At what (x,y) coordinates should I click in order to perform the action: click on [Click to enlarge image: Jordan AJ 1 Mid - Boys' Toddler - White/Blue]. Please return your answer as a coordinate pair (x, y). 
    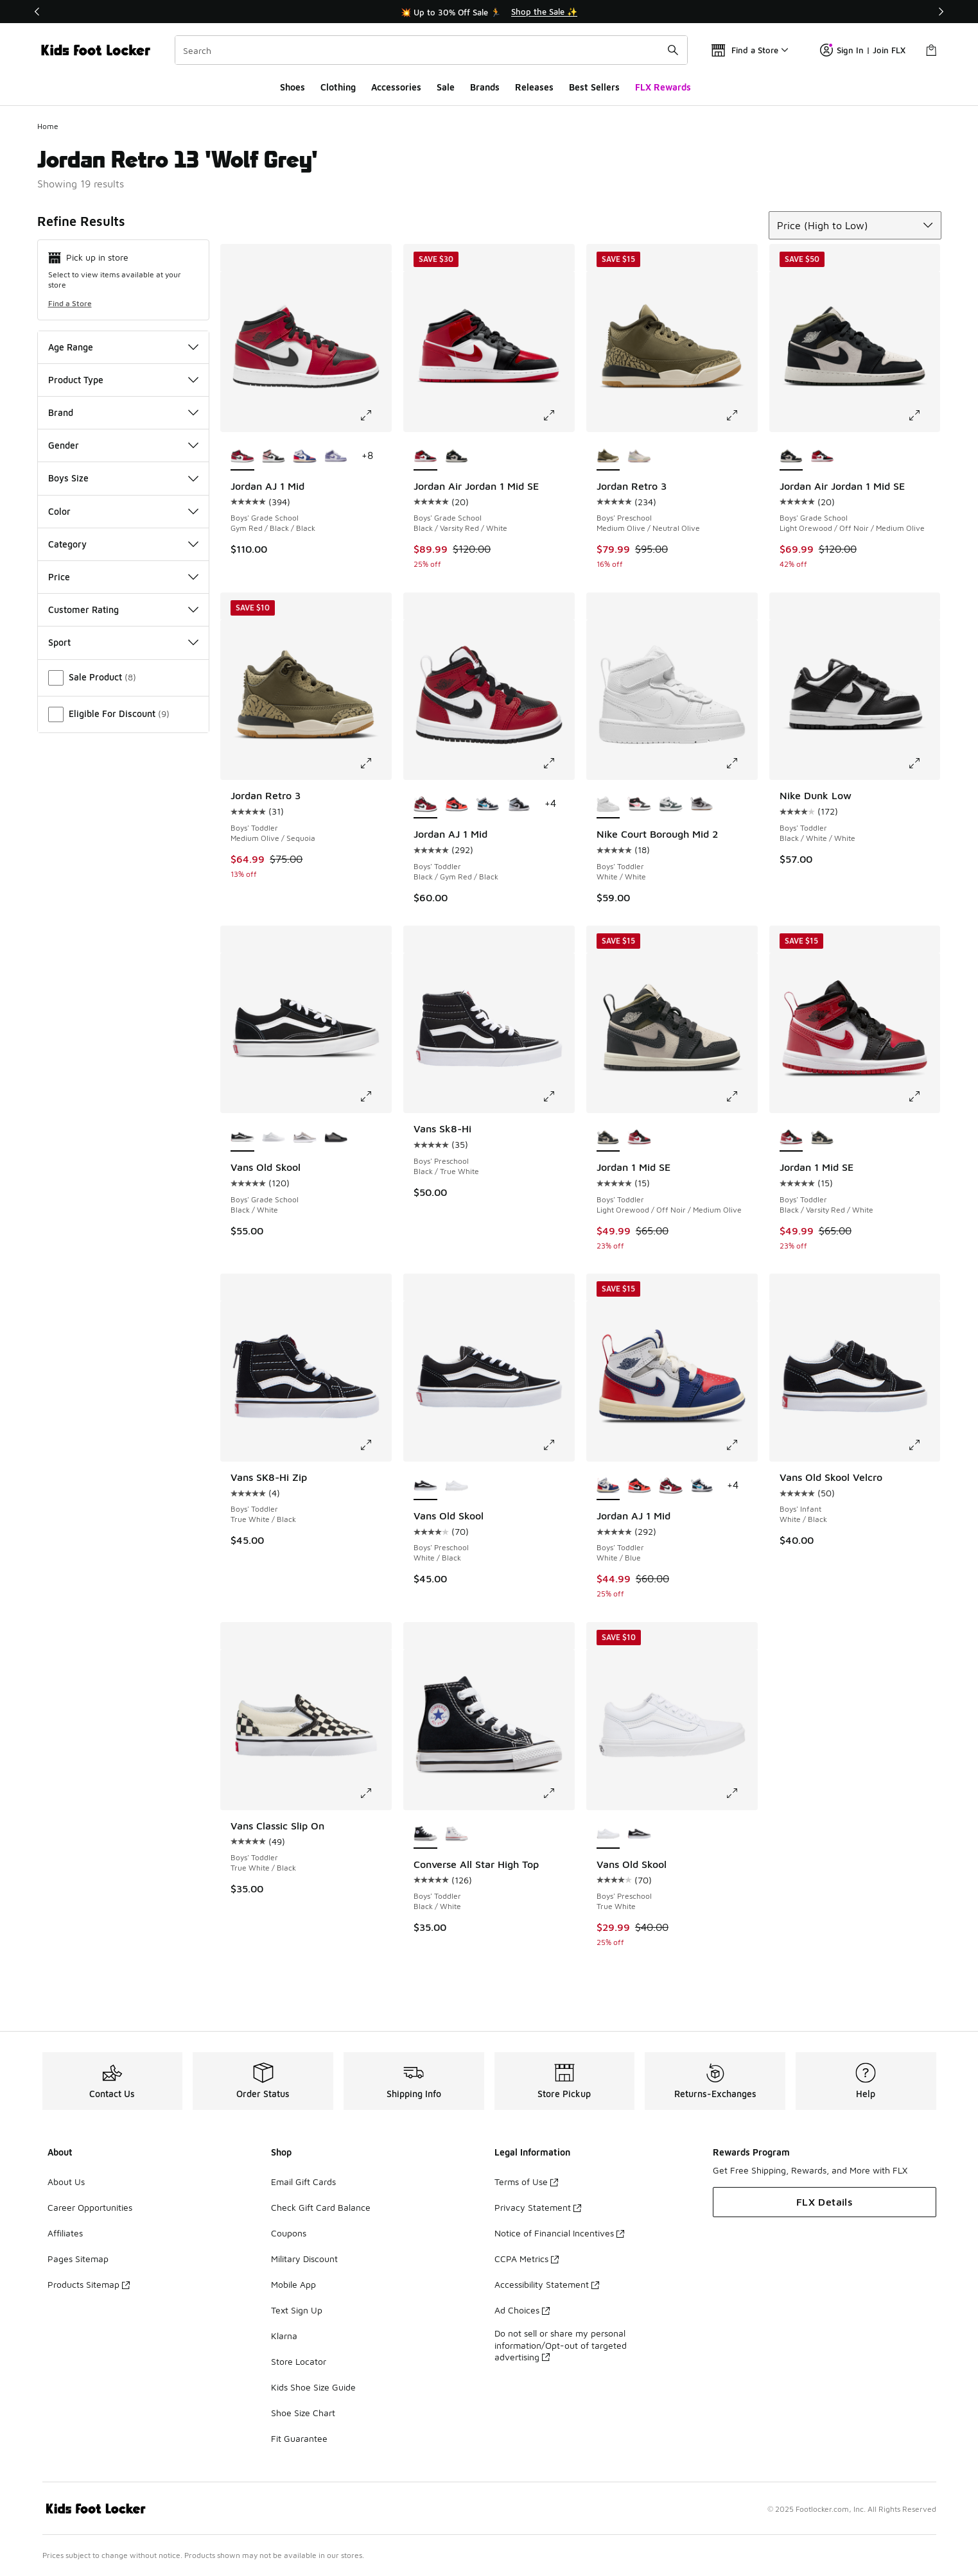
    Looking at the image, I should click on (741, 1445).